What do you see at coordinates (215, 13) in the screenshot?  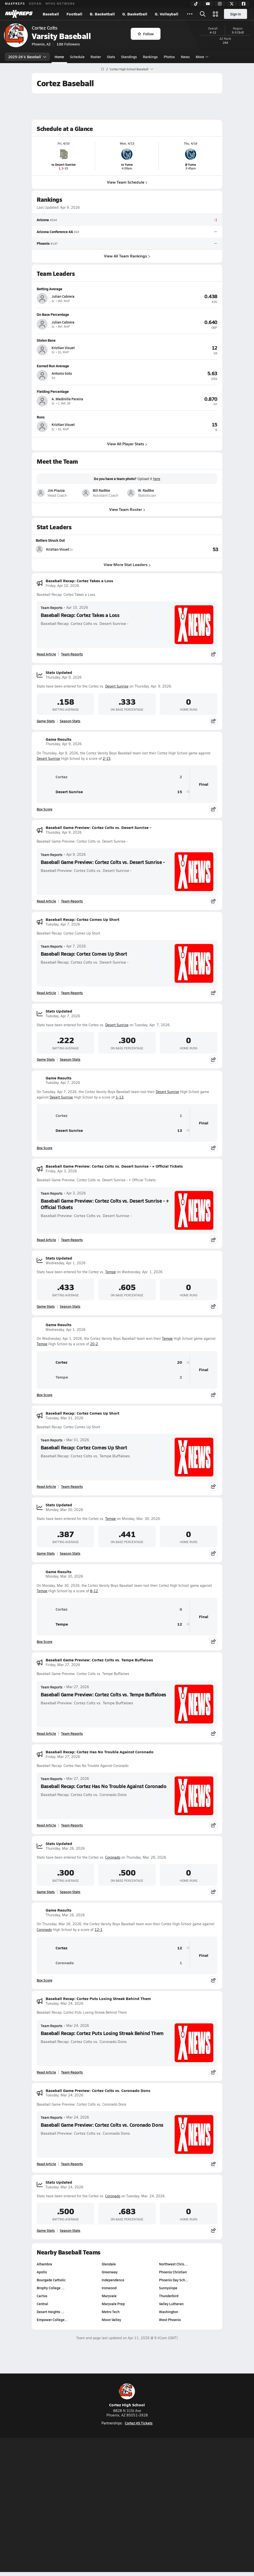 I see `[Open media menu]` at bounding box center [215, 13].